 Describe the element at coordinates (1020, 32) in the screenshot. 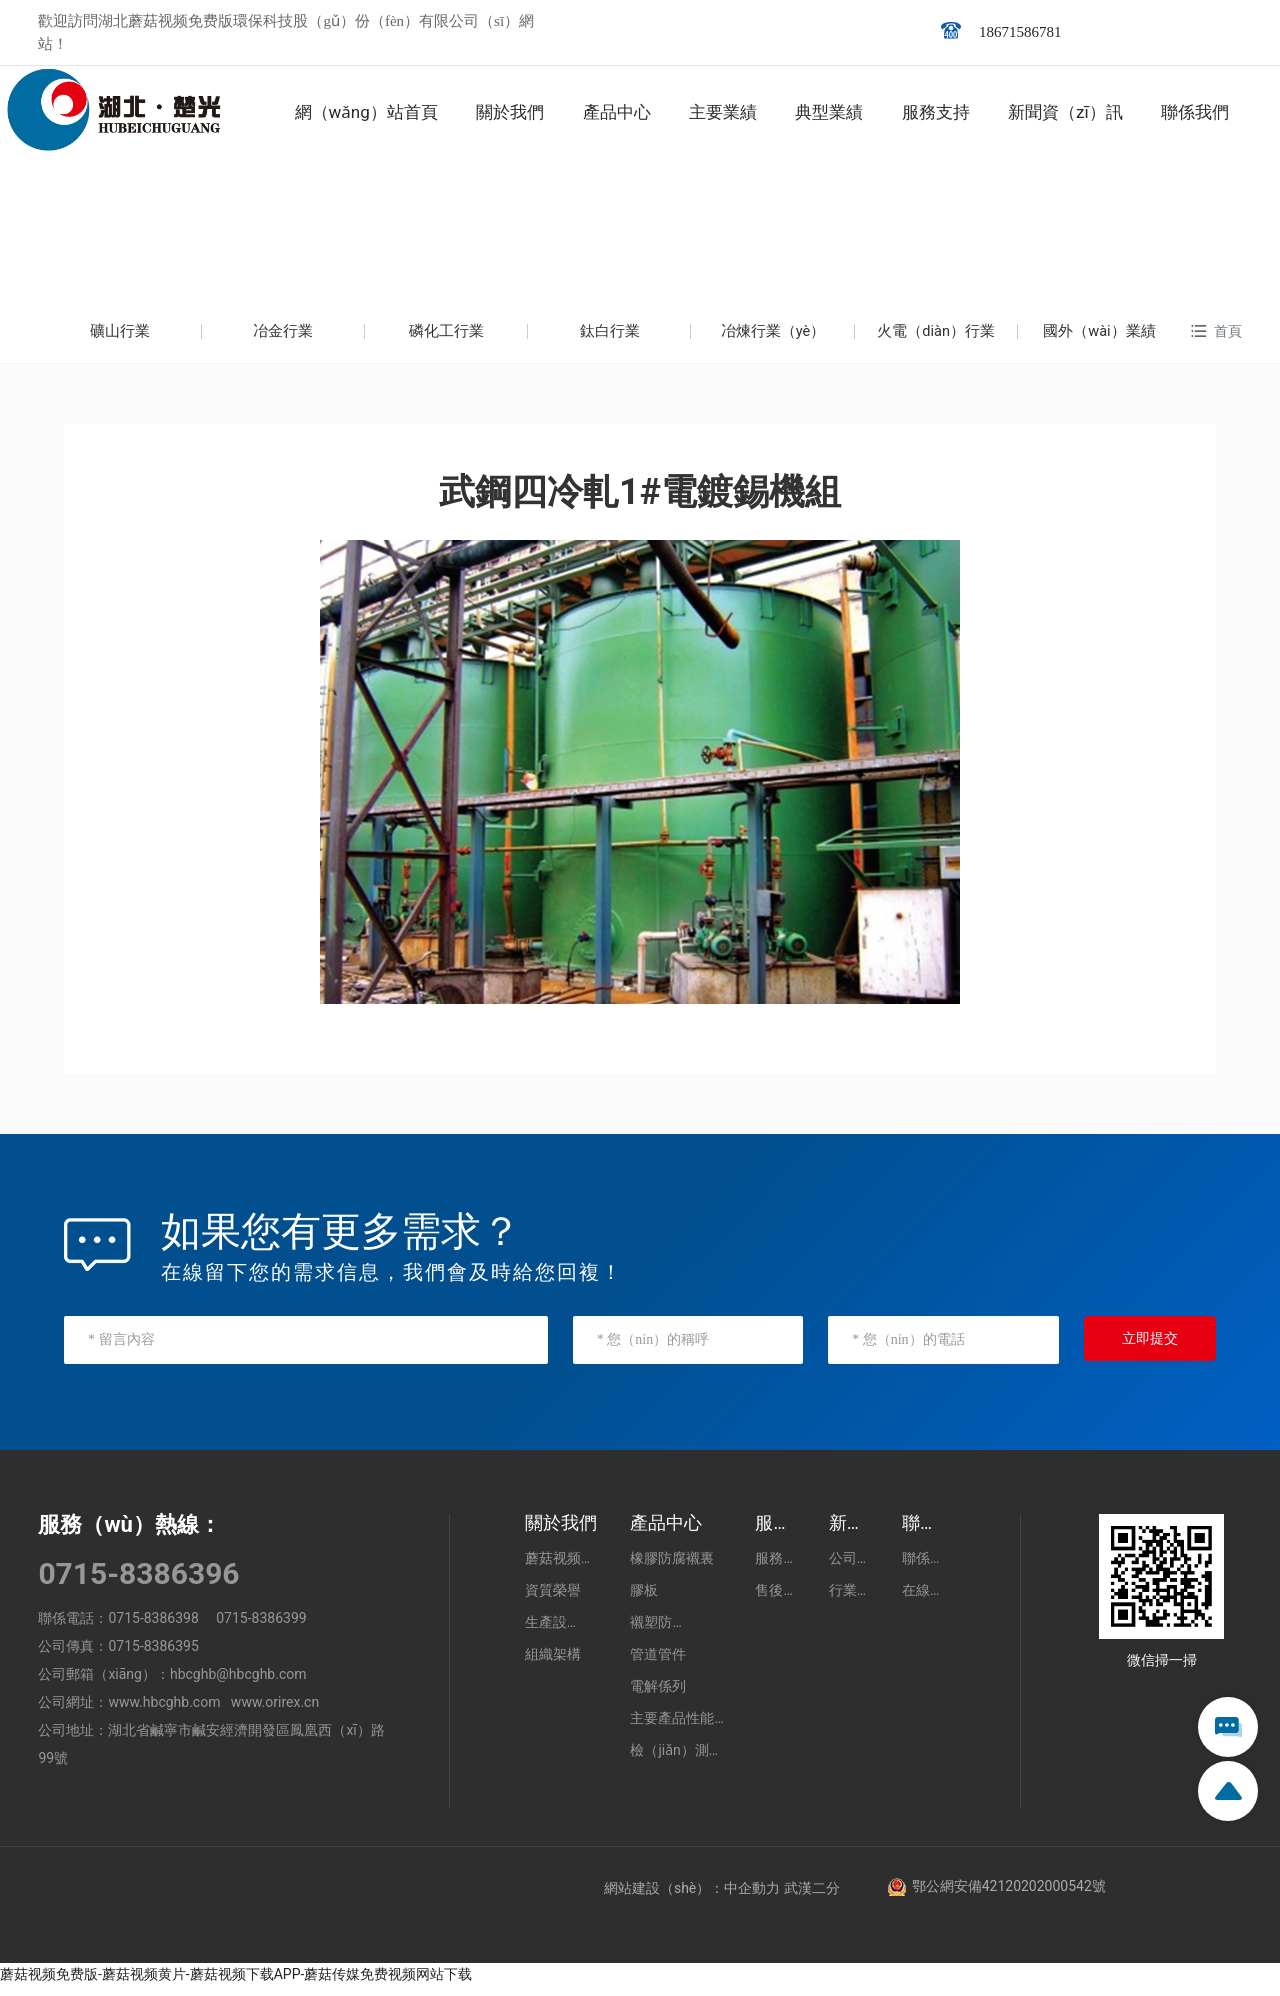

I see `18671586781` at that location.